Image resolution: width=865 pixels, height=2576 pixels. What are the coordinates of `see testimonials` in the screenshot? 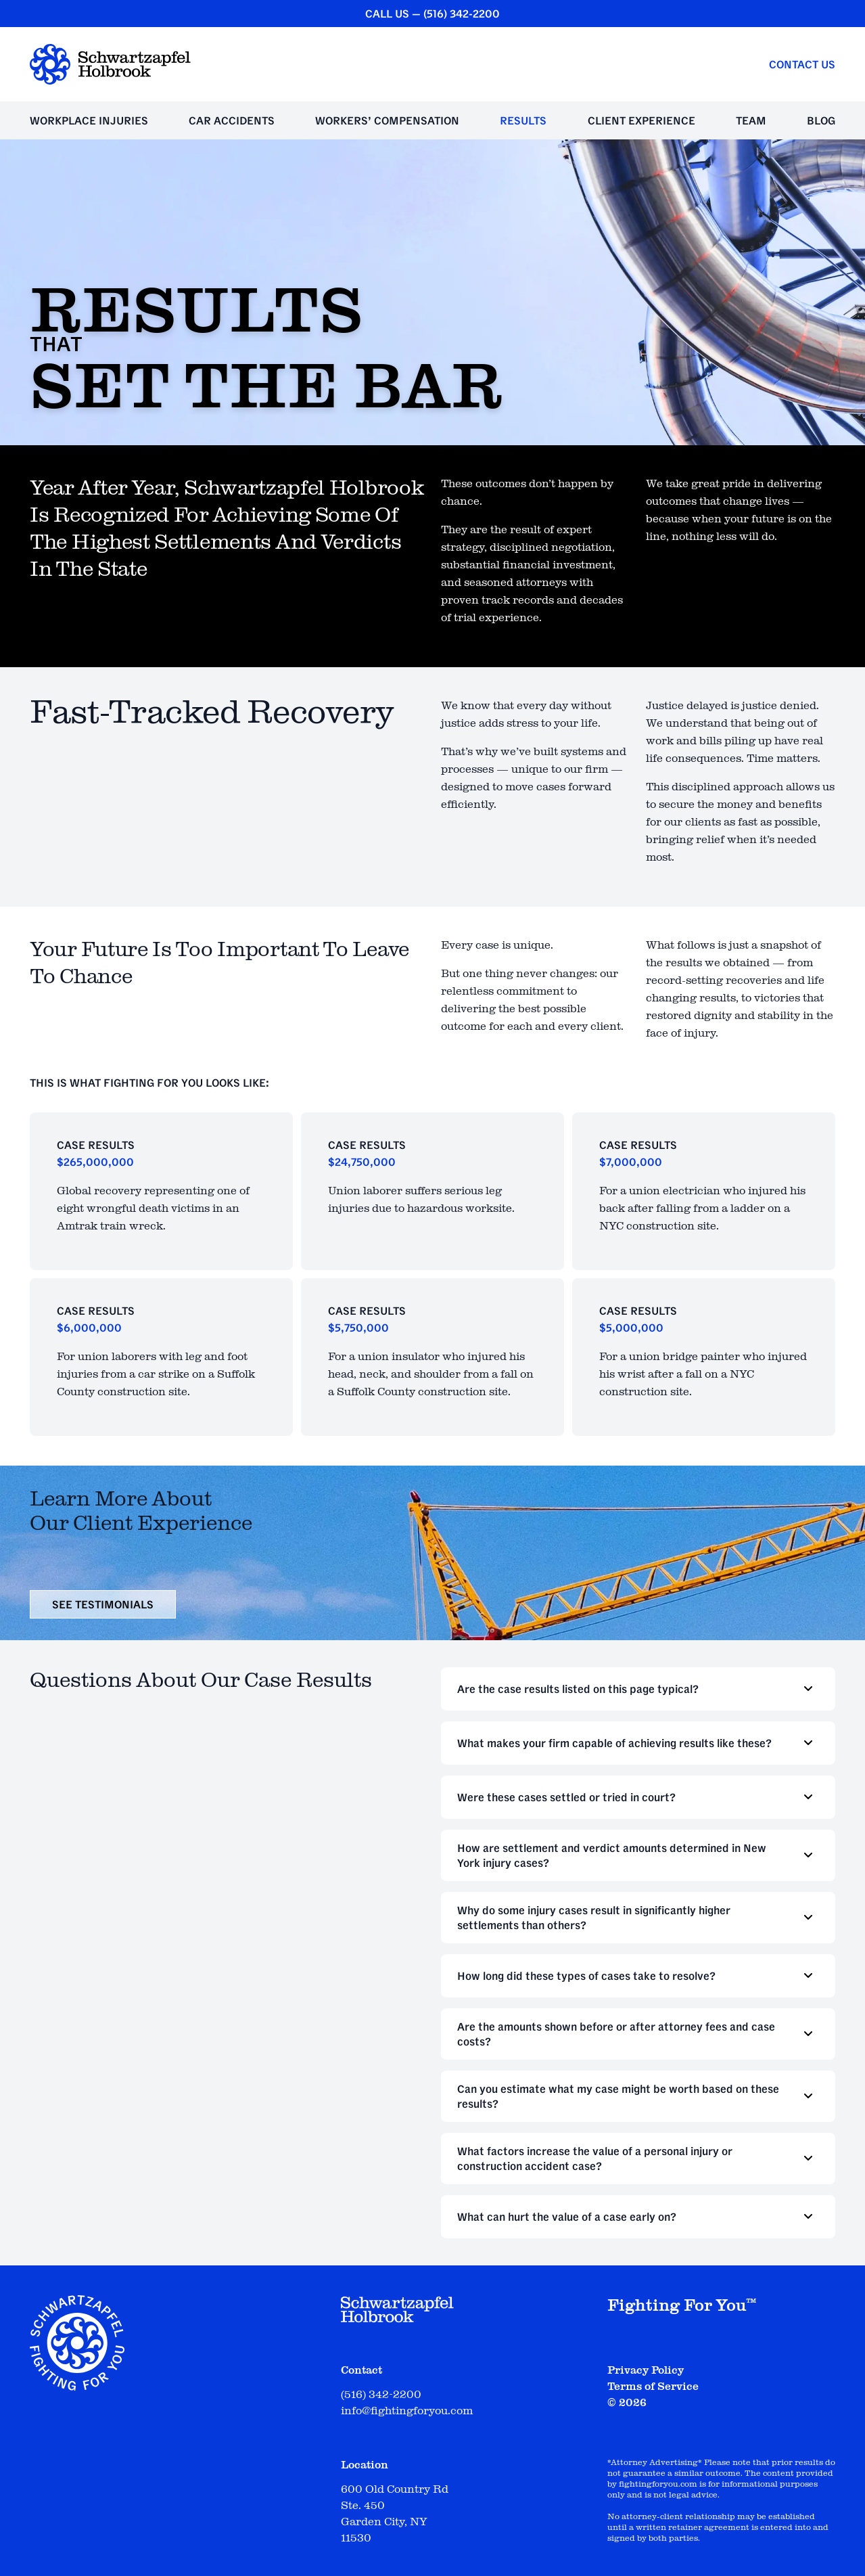 It's located at (103, 1604).